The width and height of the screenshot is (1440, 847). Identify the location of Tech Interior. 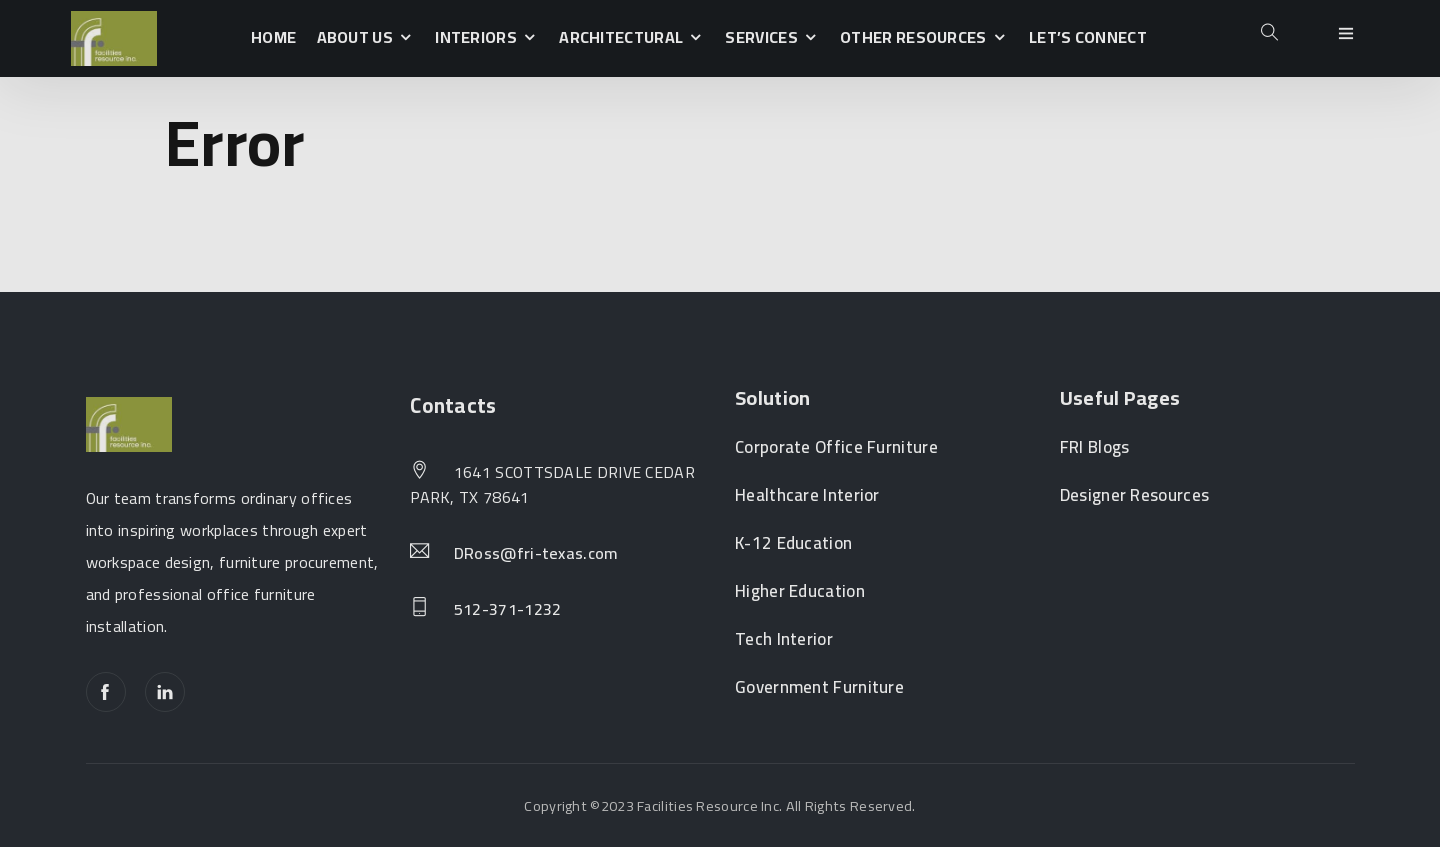
(784, 639).